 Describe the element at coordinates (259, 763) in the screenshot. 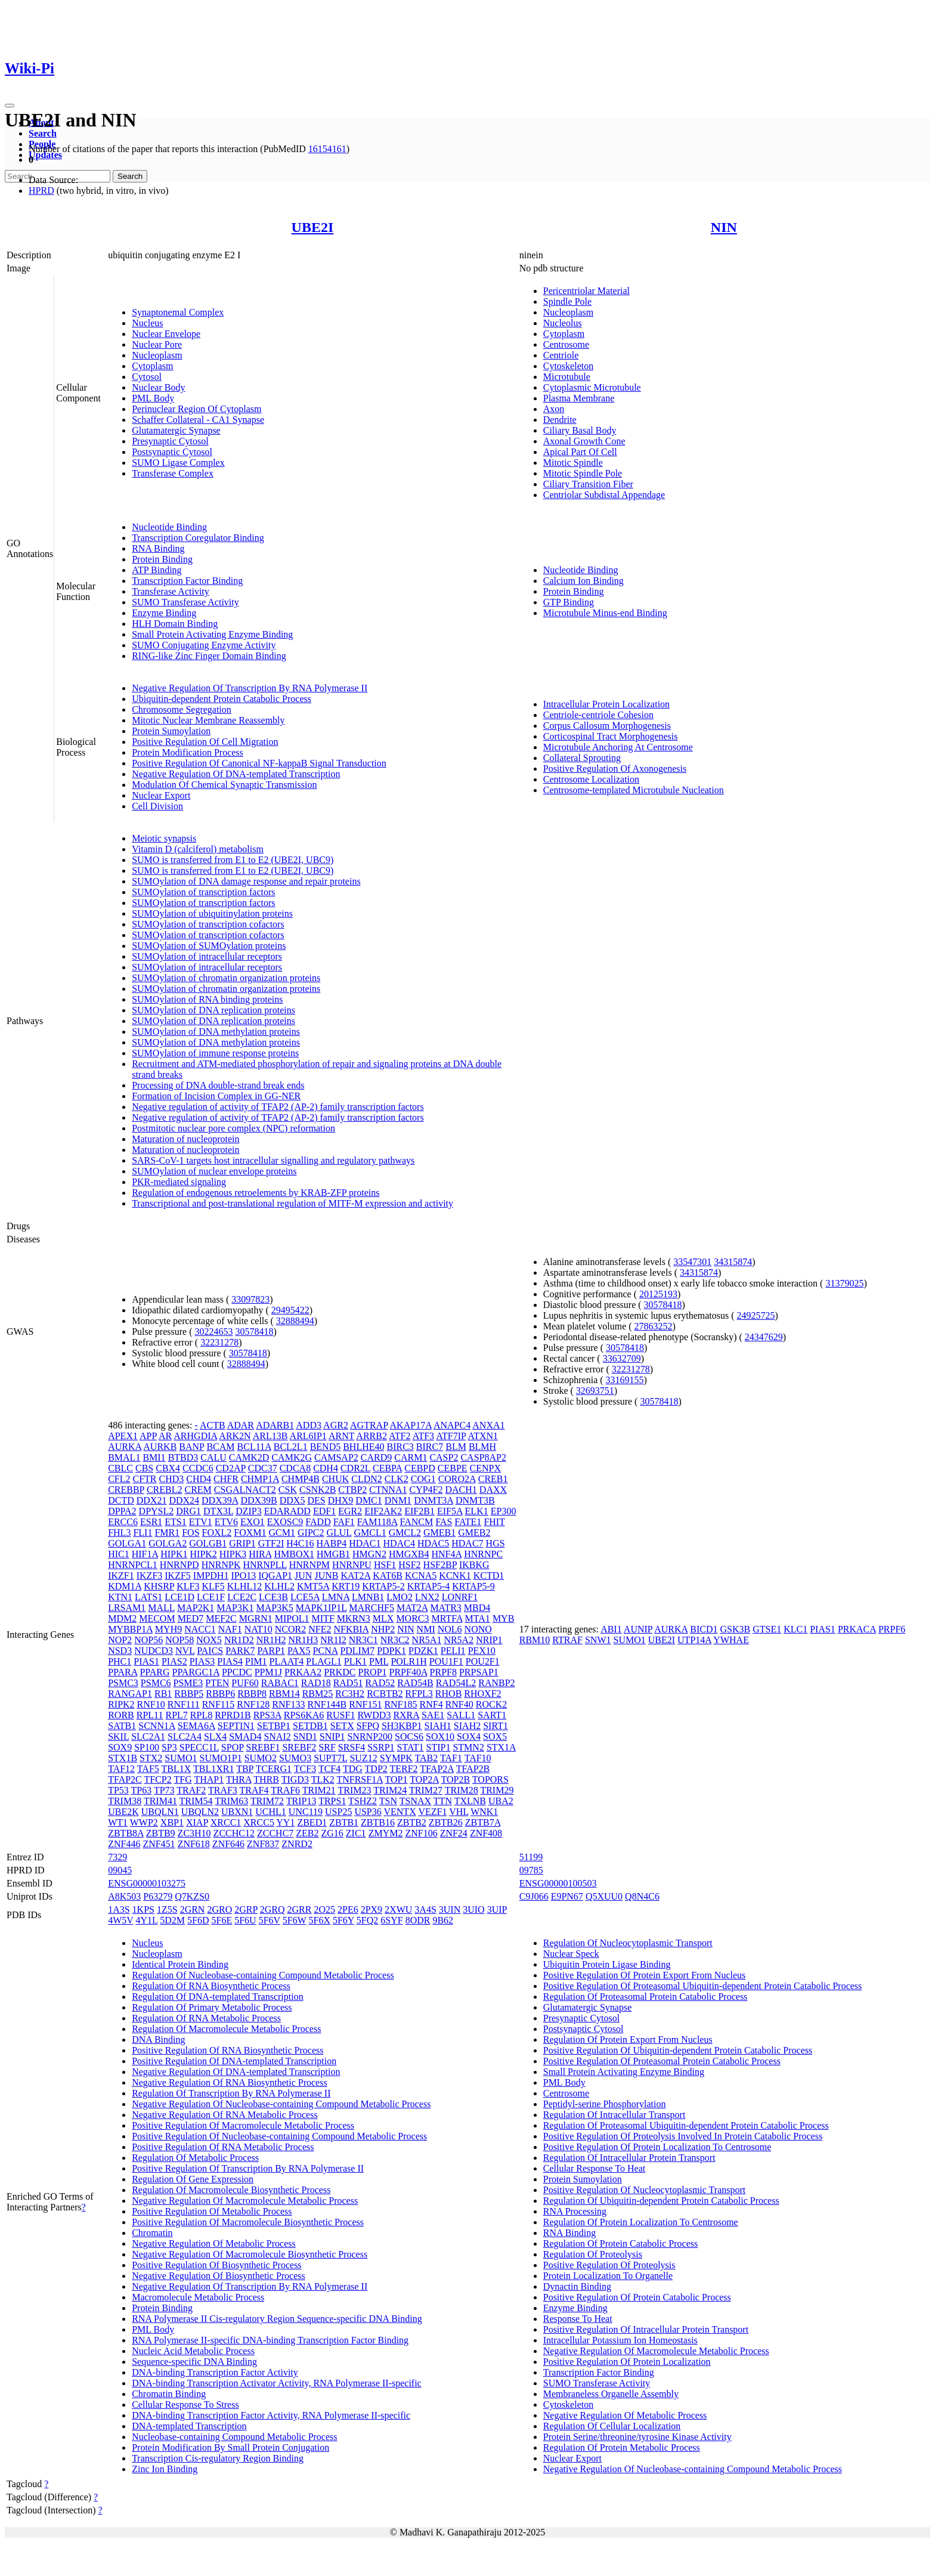

I see `Positive Regulation Of Canonical NF-kappaB Signal Transduction` at that location.